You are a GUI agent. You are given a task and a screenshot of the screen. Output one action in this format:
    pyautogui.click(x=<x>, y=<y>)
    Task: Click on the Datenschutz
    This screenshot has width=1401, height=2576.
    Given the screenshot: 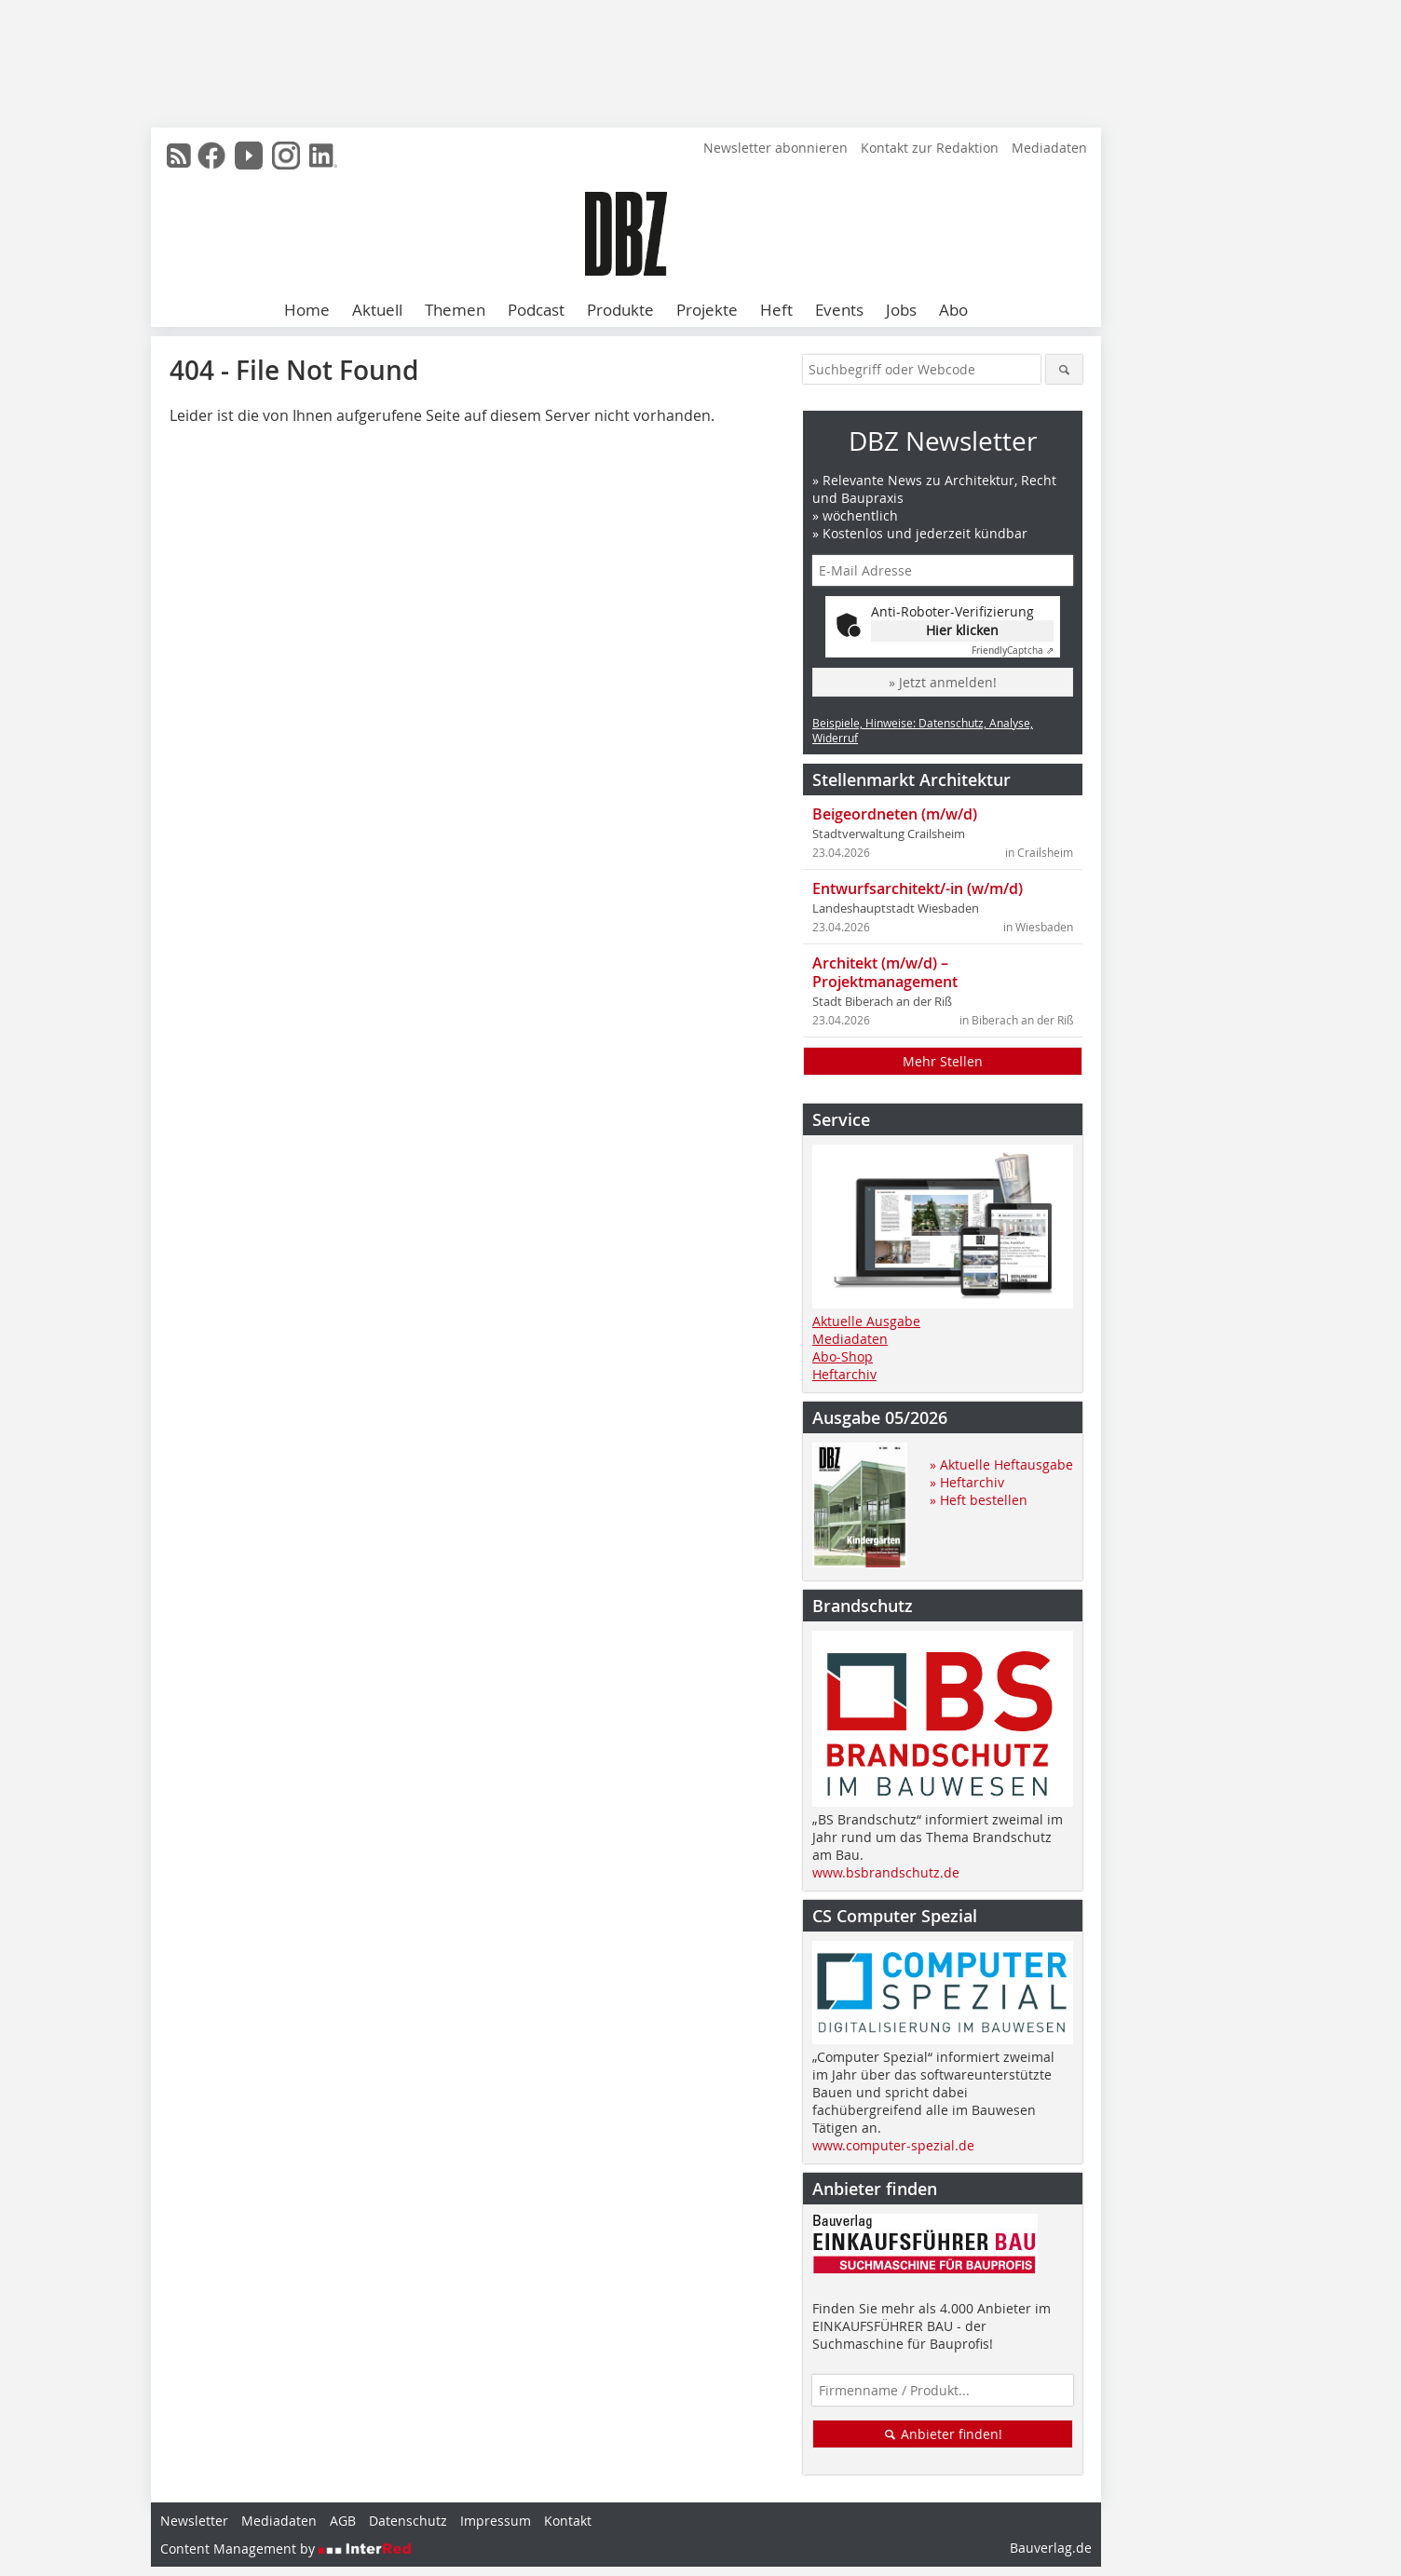 What is the action you would take?
    pyautogui.click(x=408, y=2520)
    